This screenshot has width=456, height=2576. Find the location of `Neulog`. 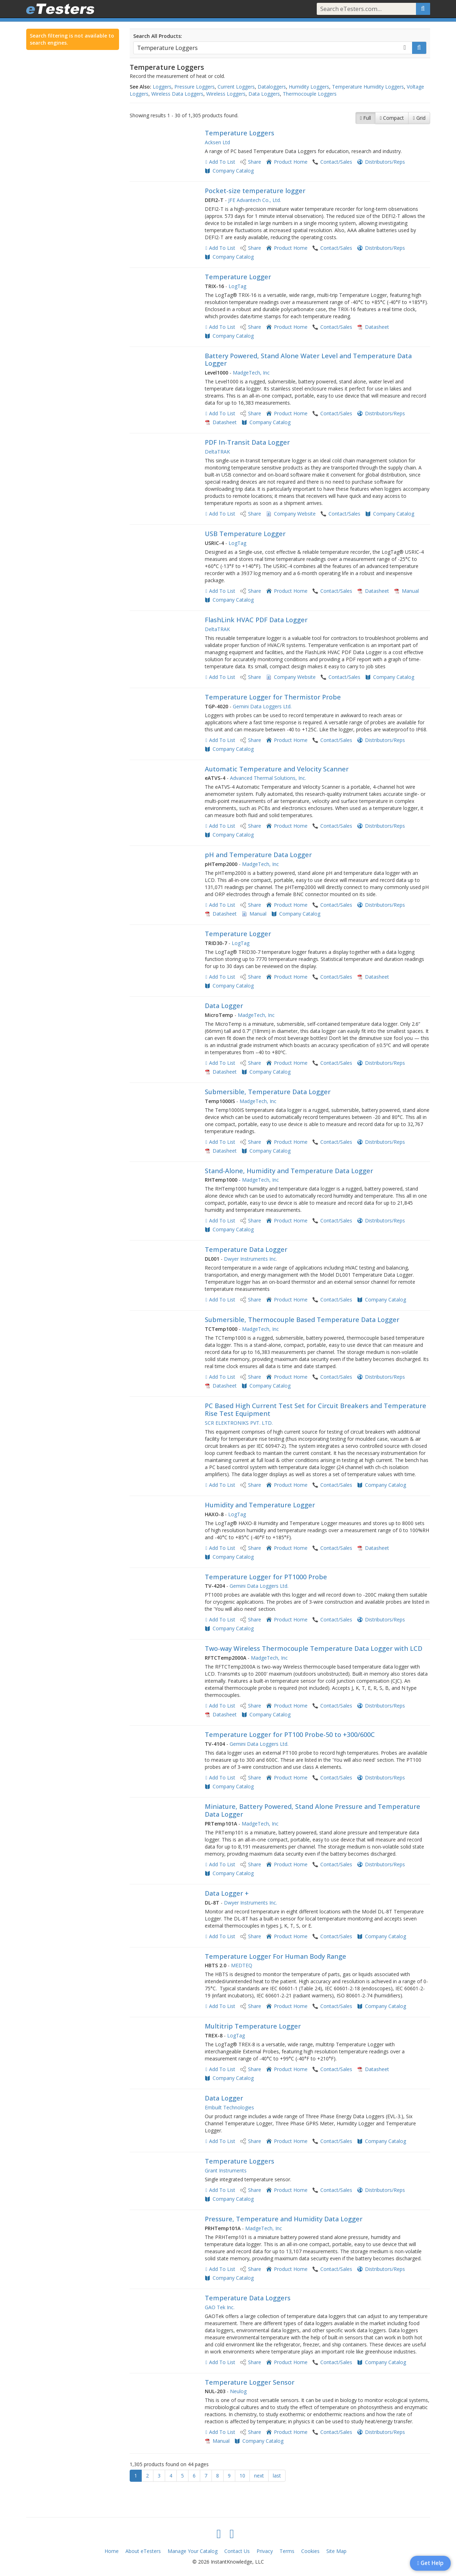

Neulog is located at coordinates (238, 2391).